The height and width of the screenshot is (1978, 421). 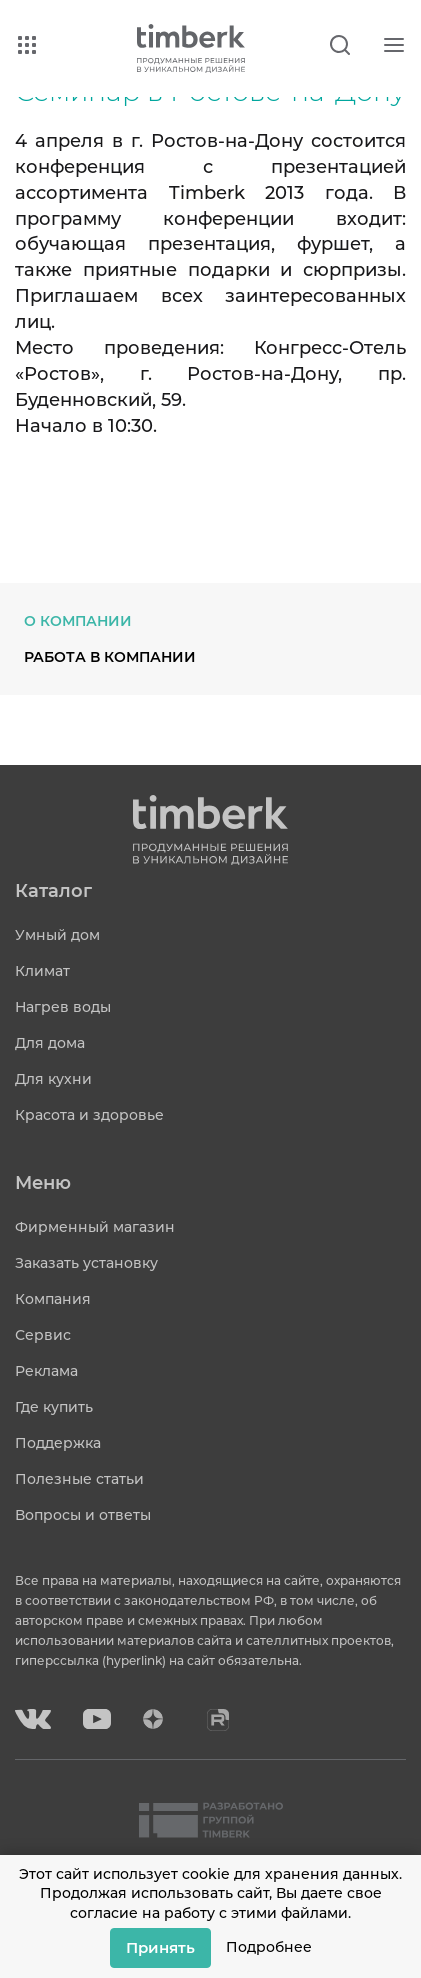 I want to click on Вопросы и ответы, so click(x=83, y=1515).